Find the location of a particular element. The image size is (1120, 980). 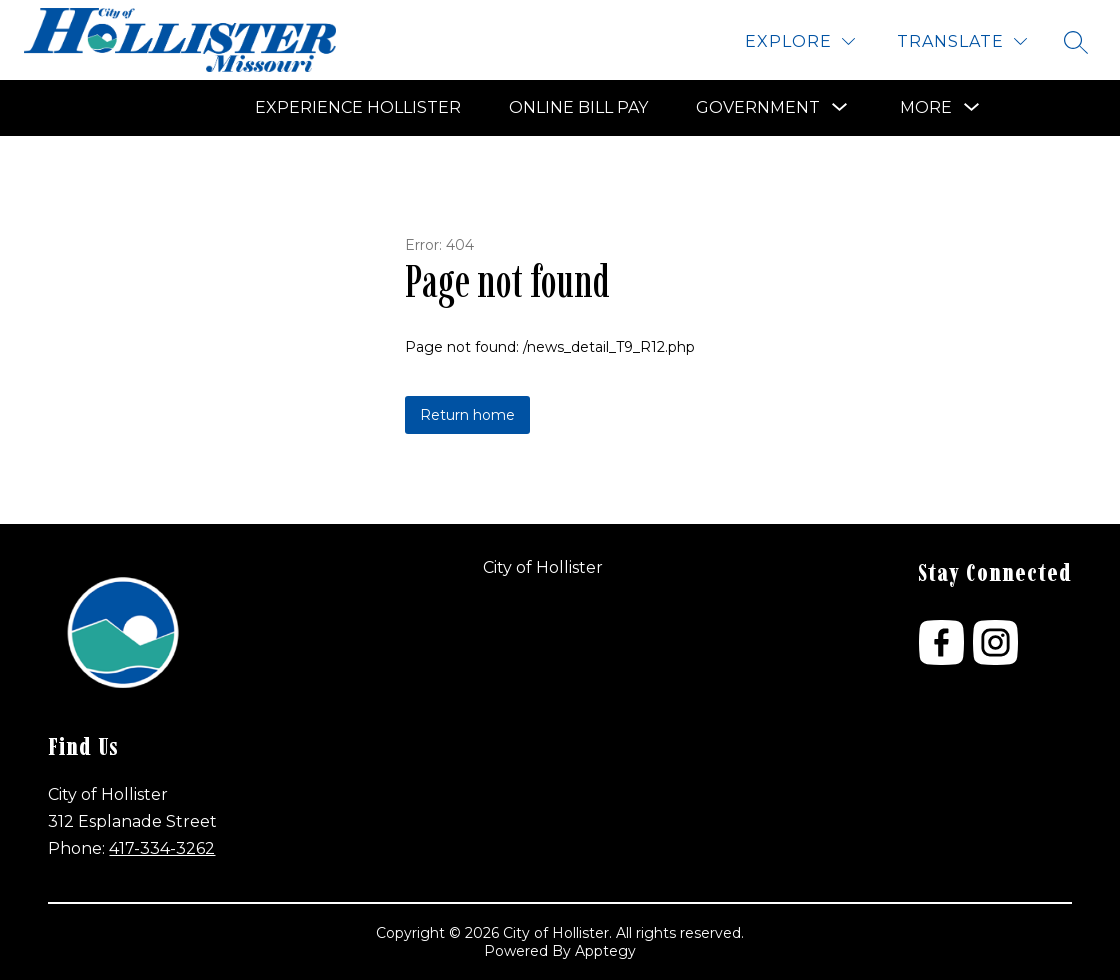

Experience Hollister is located at coordinates (358, 107).